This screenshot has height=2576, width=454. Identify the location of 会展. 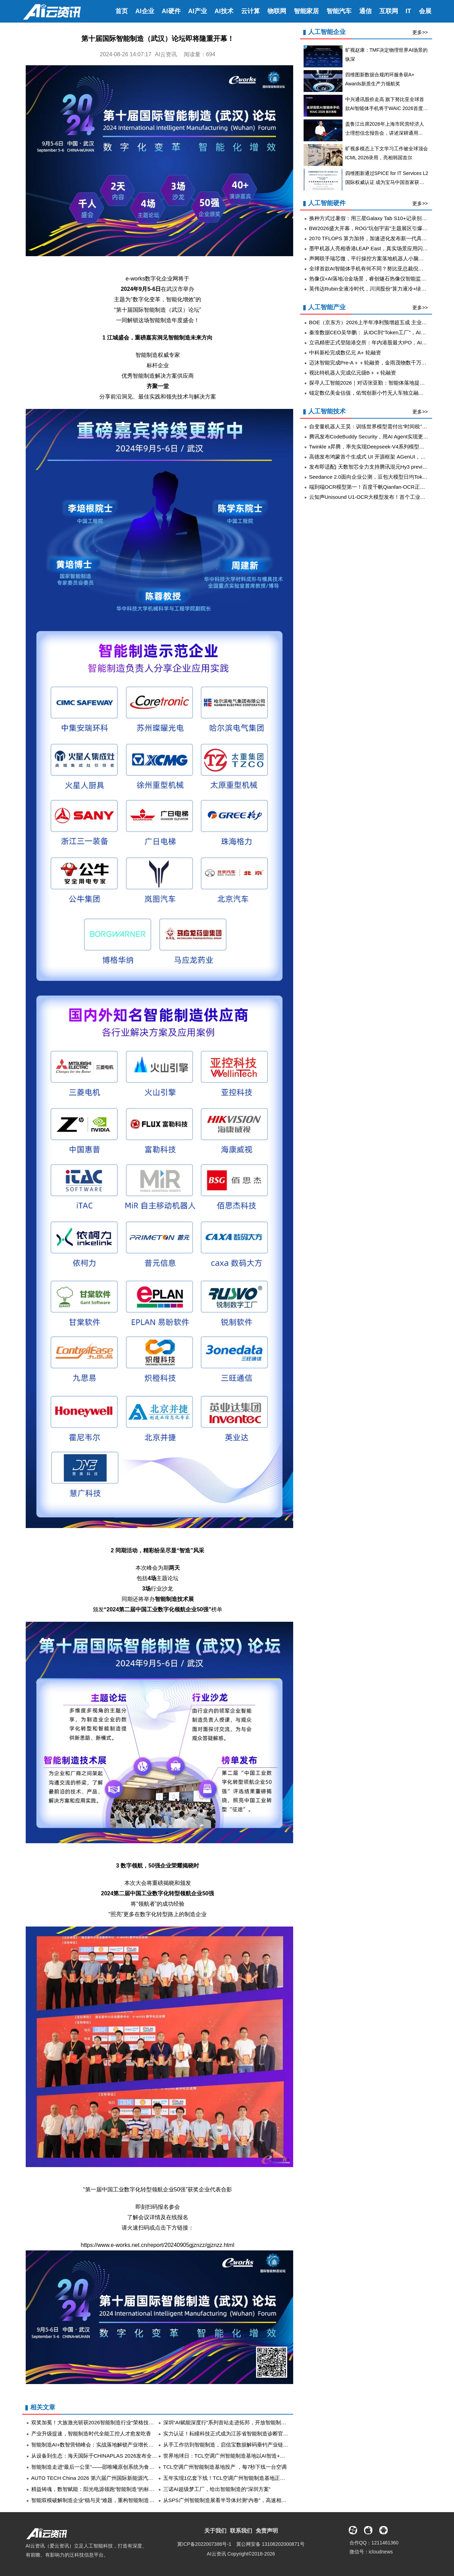
(425, 11).